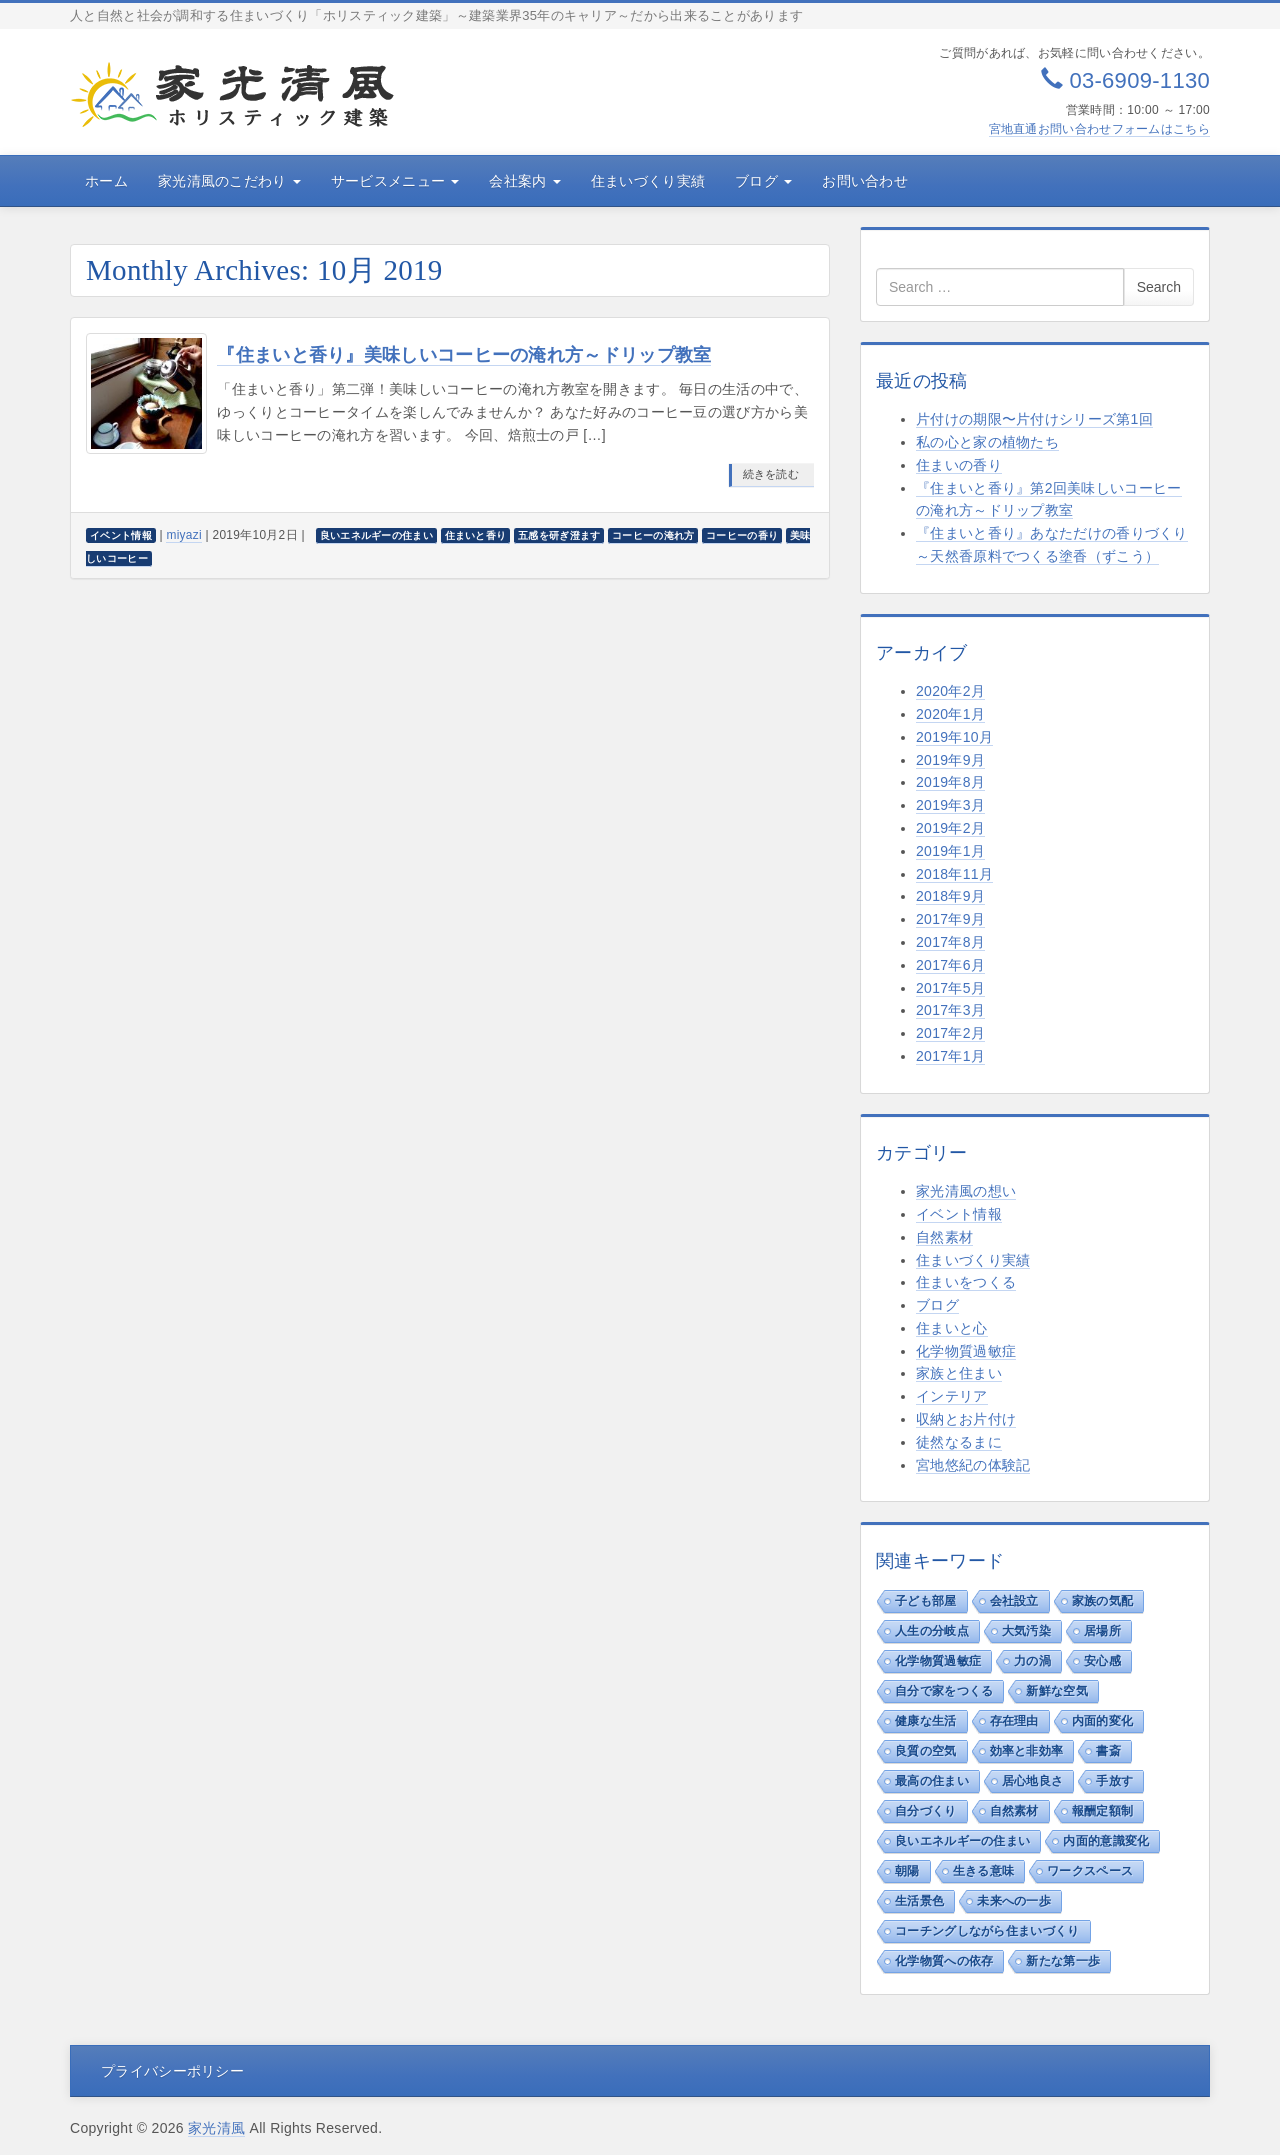  Describe the element at coordinates (966, 1419) in the screenshot. I see `収納とお片付け` at that location.